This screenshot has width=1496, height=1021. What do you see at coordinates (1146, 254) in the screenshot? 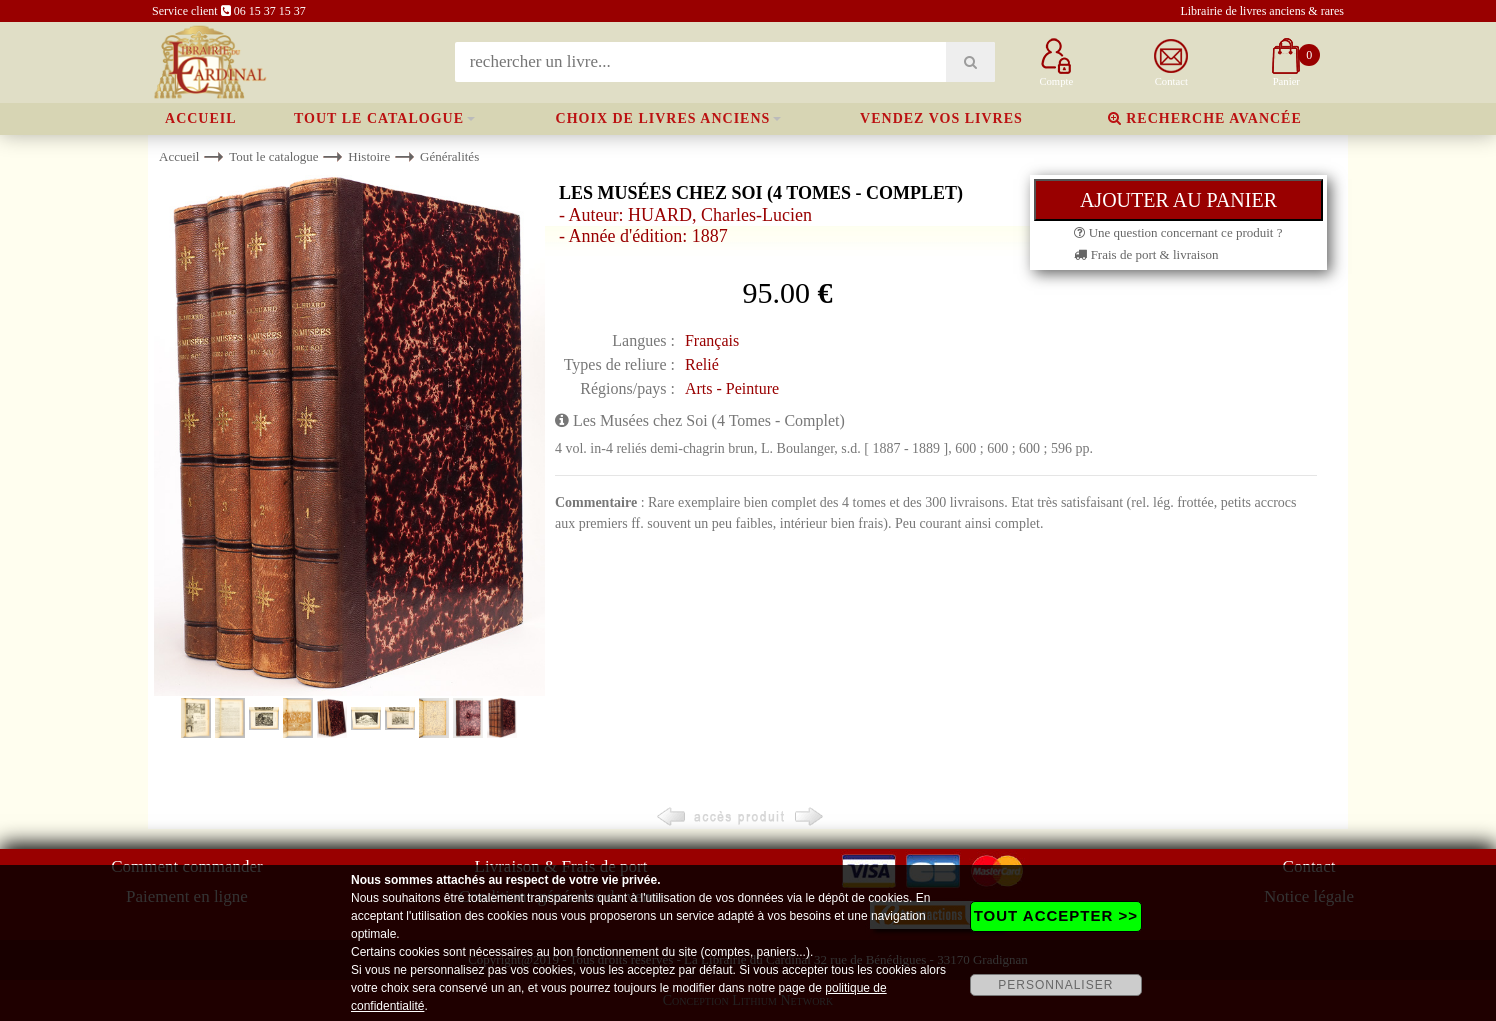
I see `Frais de port & livraison` at bounding box center [1146, 254].